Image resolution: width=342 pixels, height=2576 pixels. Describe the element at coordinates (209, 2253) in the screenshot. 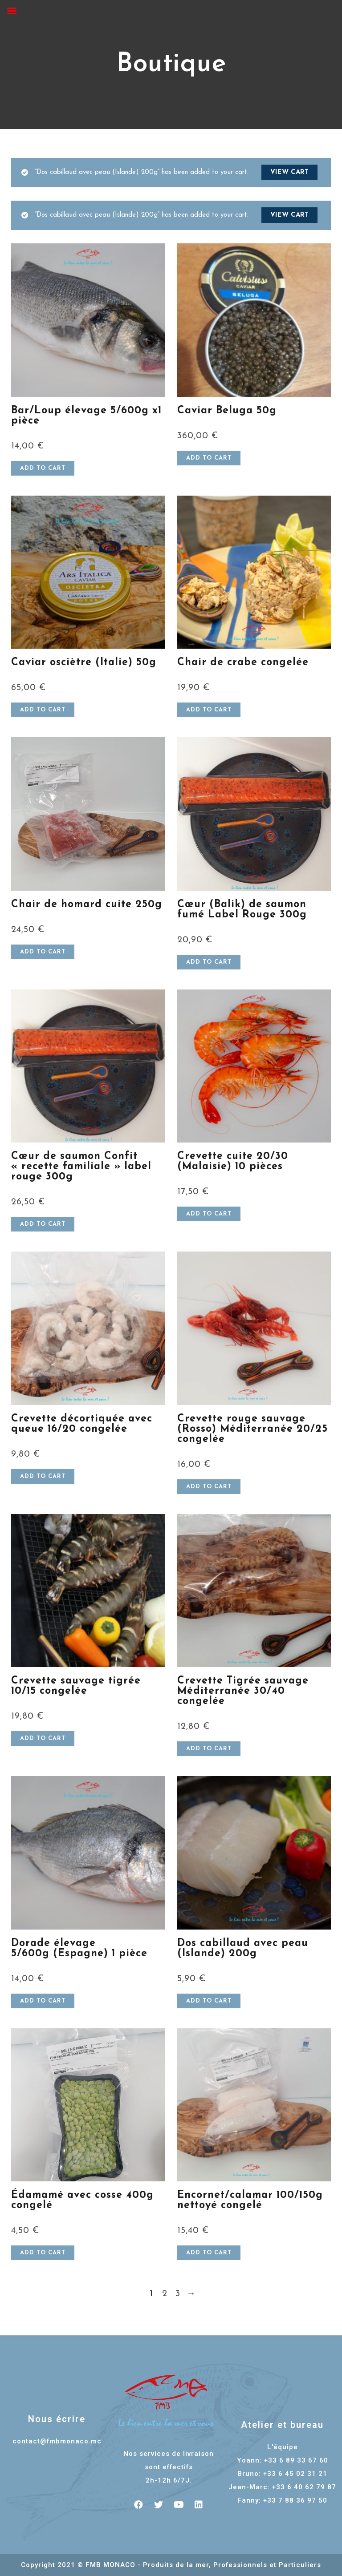

I see `Add to cart [Add “Encornet/calamar 100/150g nettoyé congelé” to your cart]` at that location.